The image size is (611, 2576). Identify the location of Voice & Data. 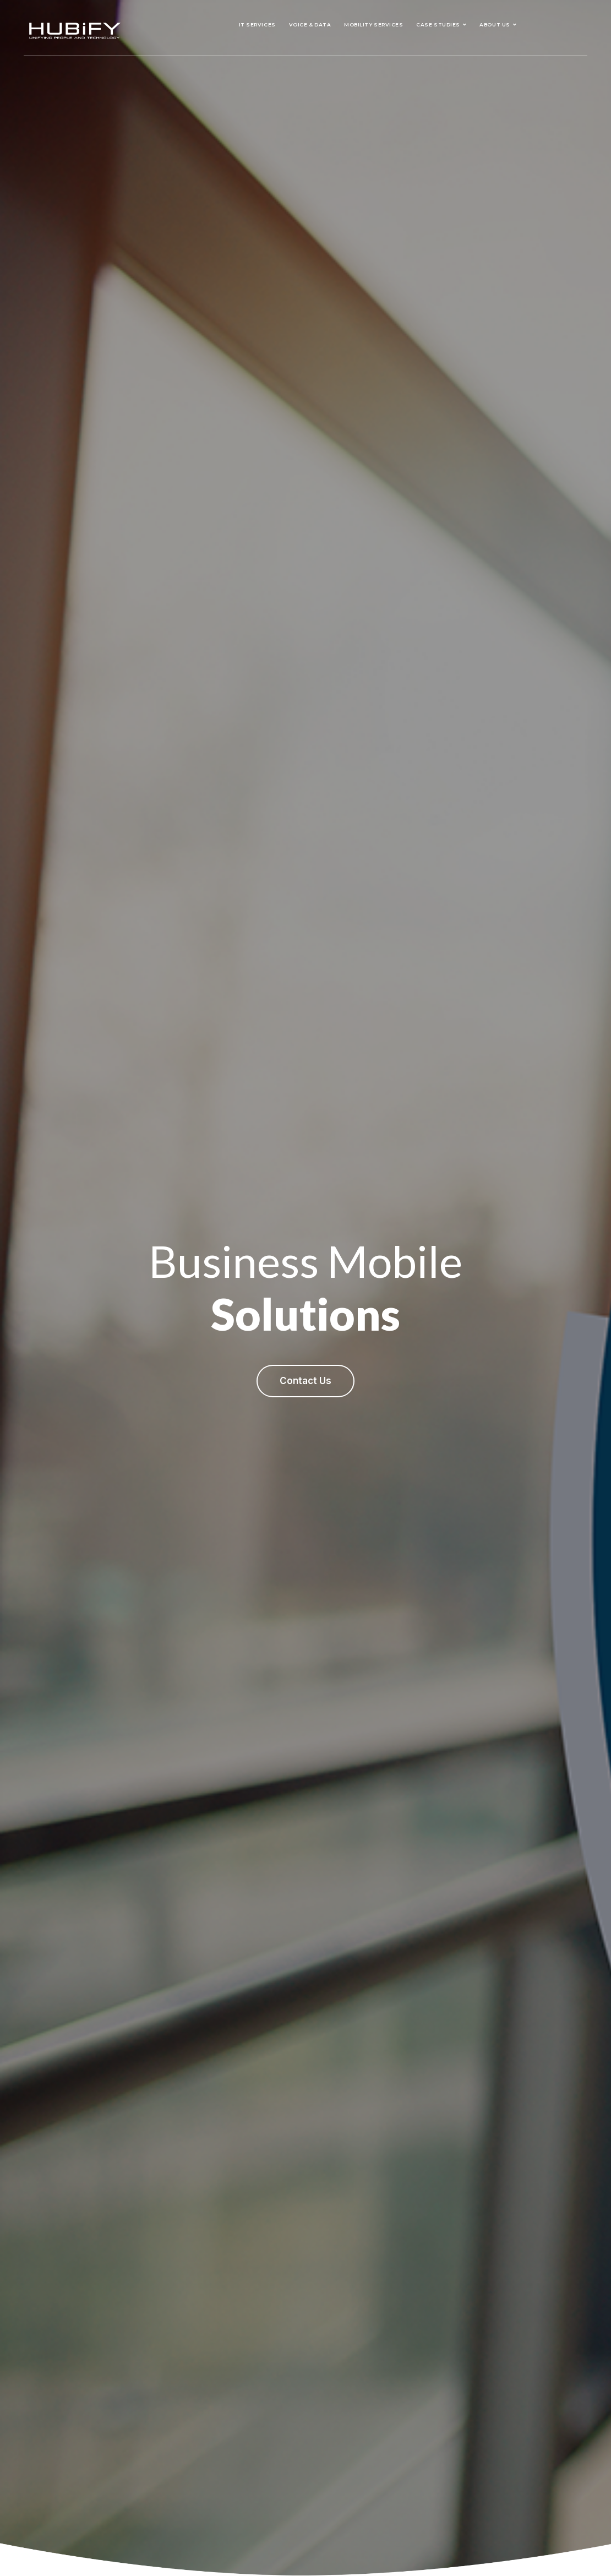
(310, 24).